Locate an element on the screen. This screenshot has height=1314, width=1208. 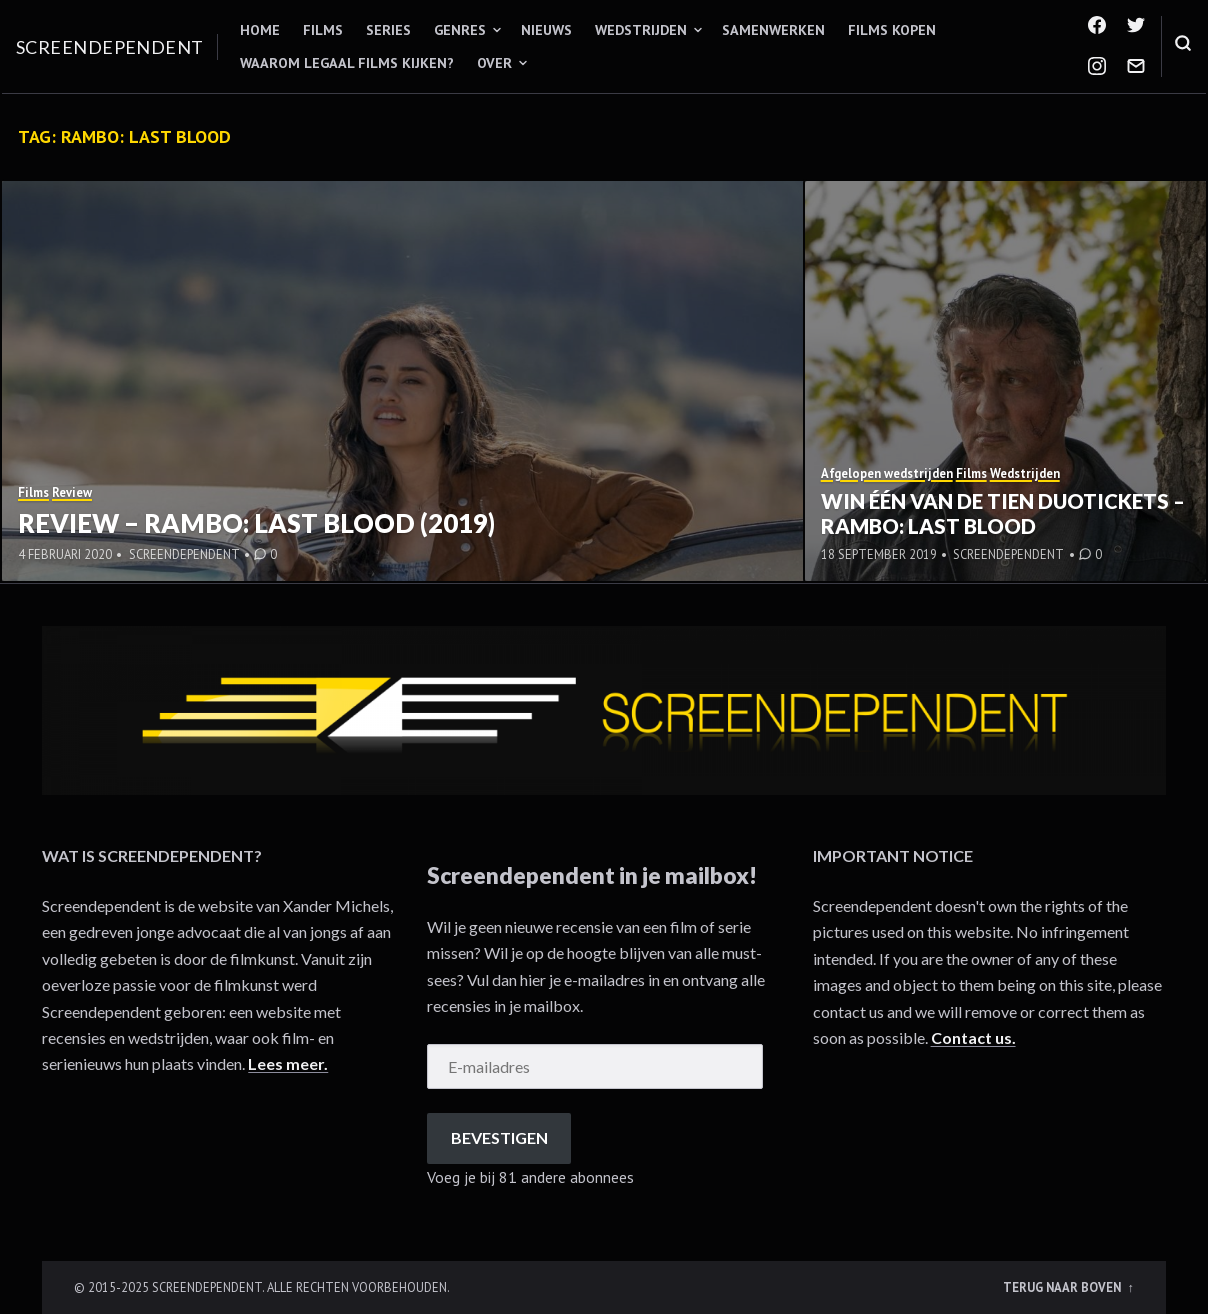
Samenwerken is located at coordinates (773, 30).